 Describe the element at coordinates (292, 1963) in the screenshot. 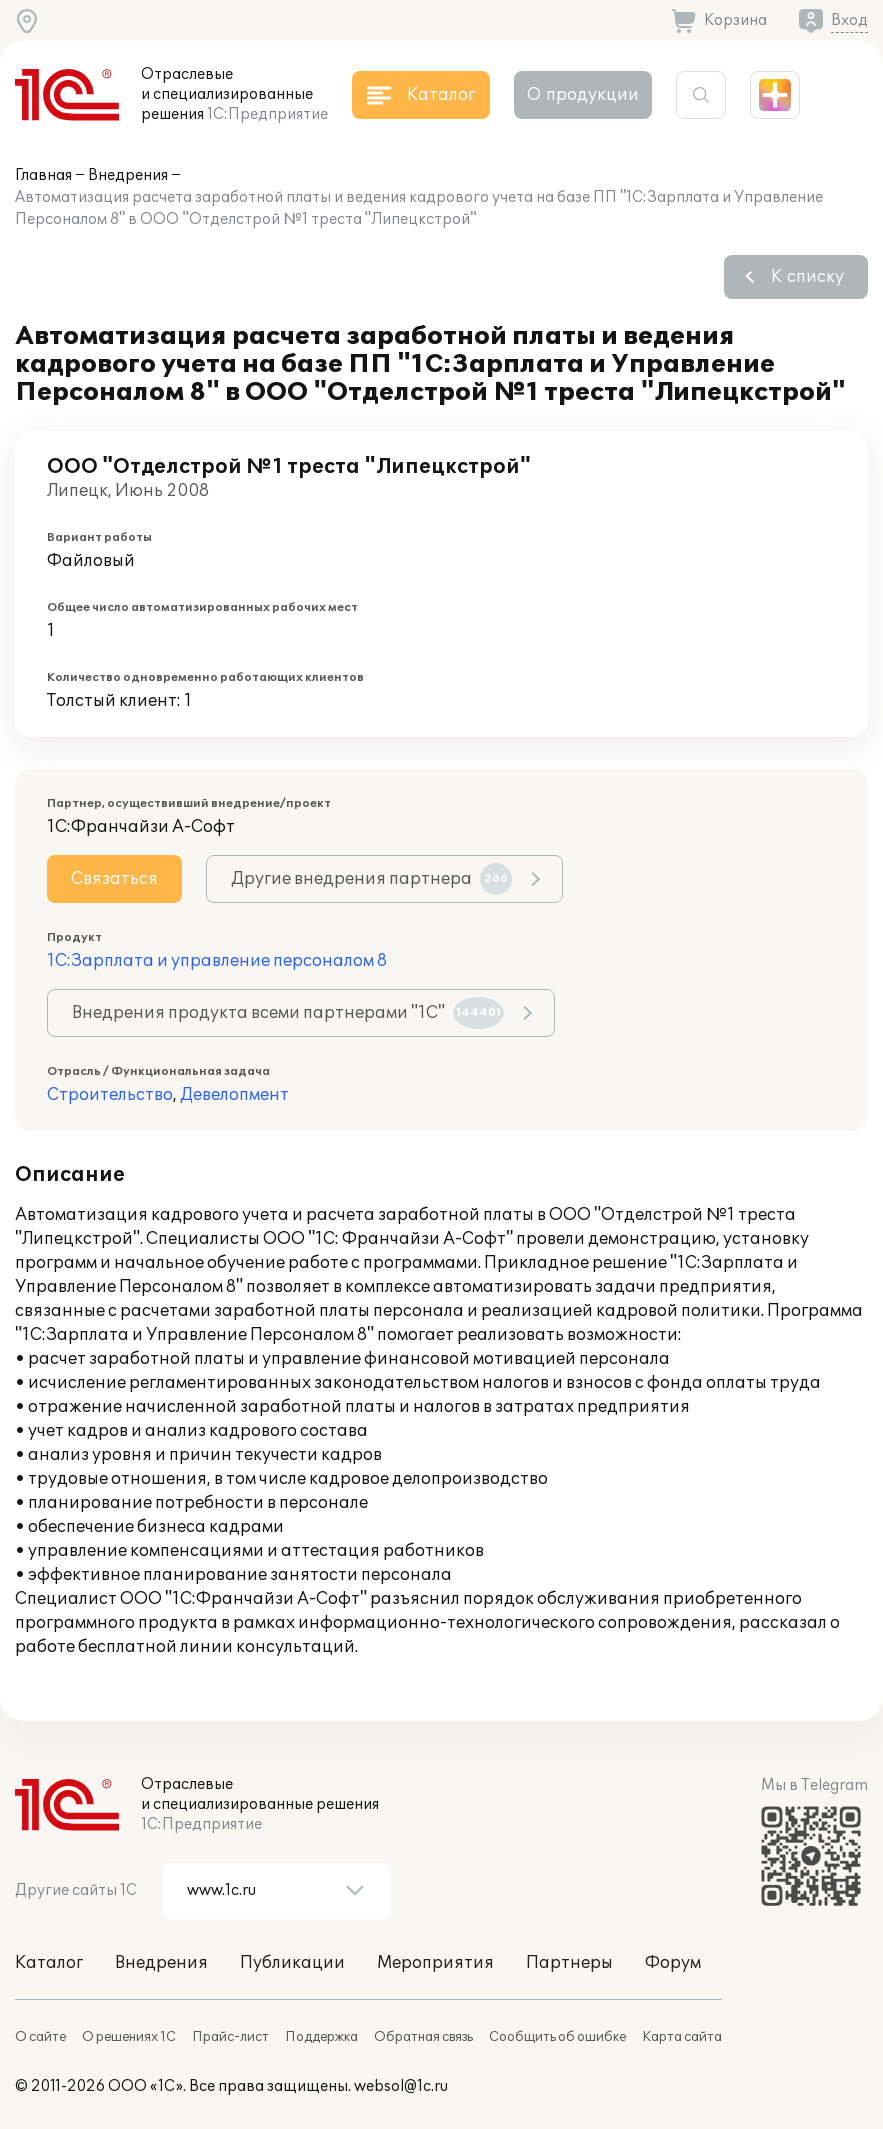

I see `Публикации` at that location.